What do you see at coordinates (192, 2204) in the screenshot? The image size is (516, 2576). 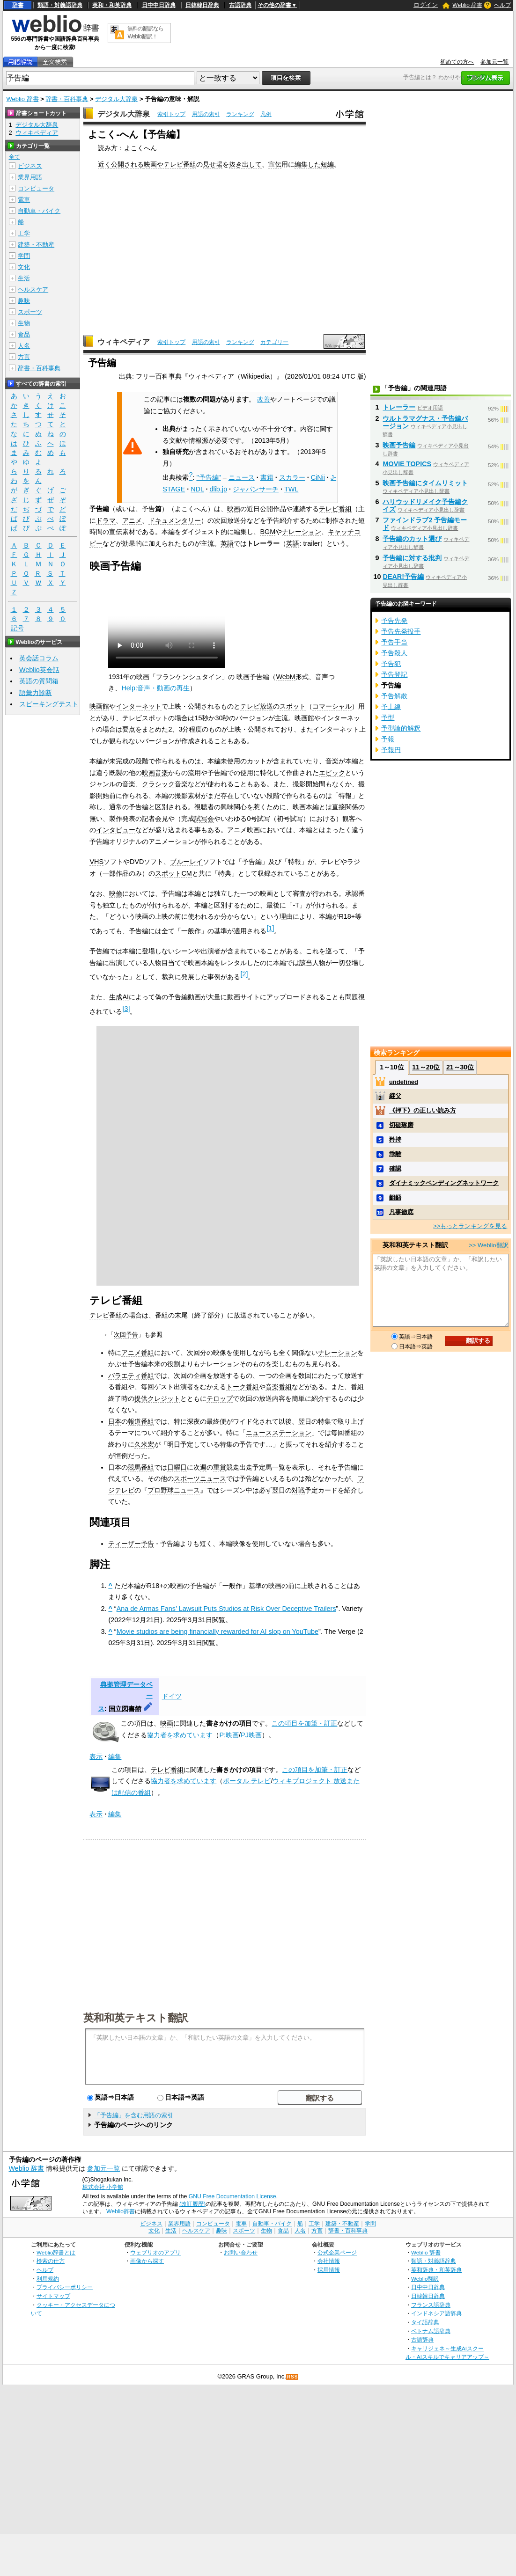 I see `(改訂履歴)` at bounding box center [192, 2204].